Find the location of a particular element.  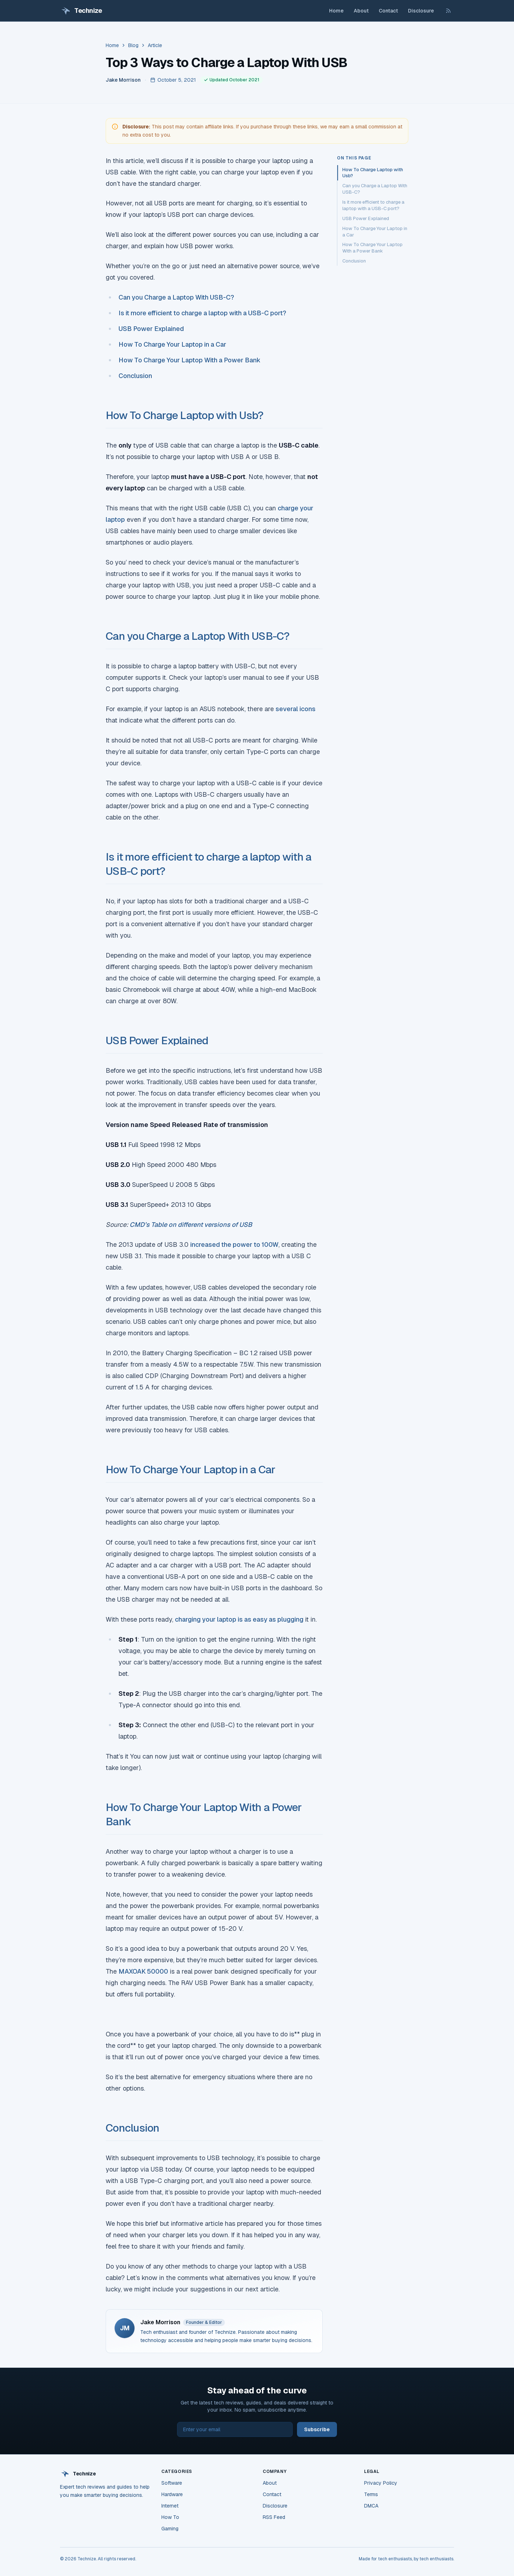

Subscribe is located at coordinates (317, 2429).